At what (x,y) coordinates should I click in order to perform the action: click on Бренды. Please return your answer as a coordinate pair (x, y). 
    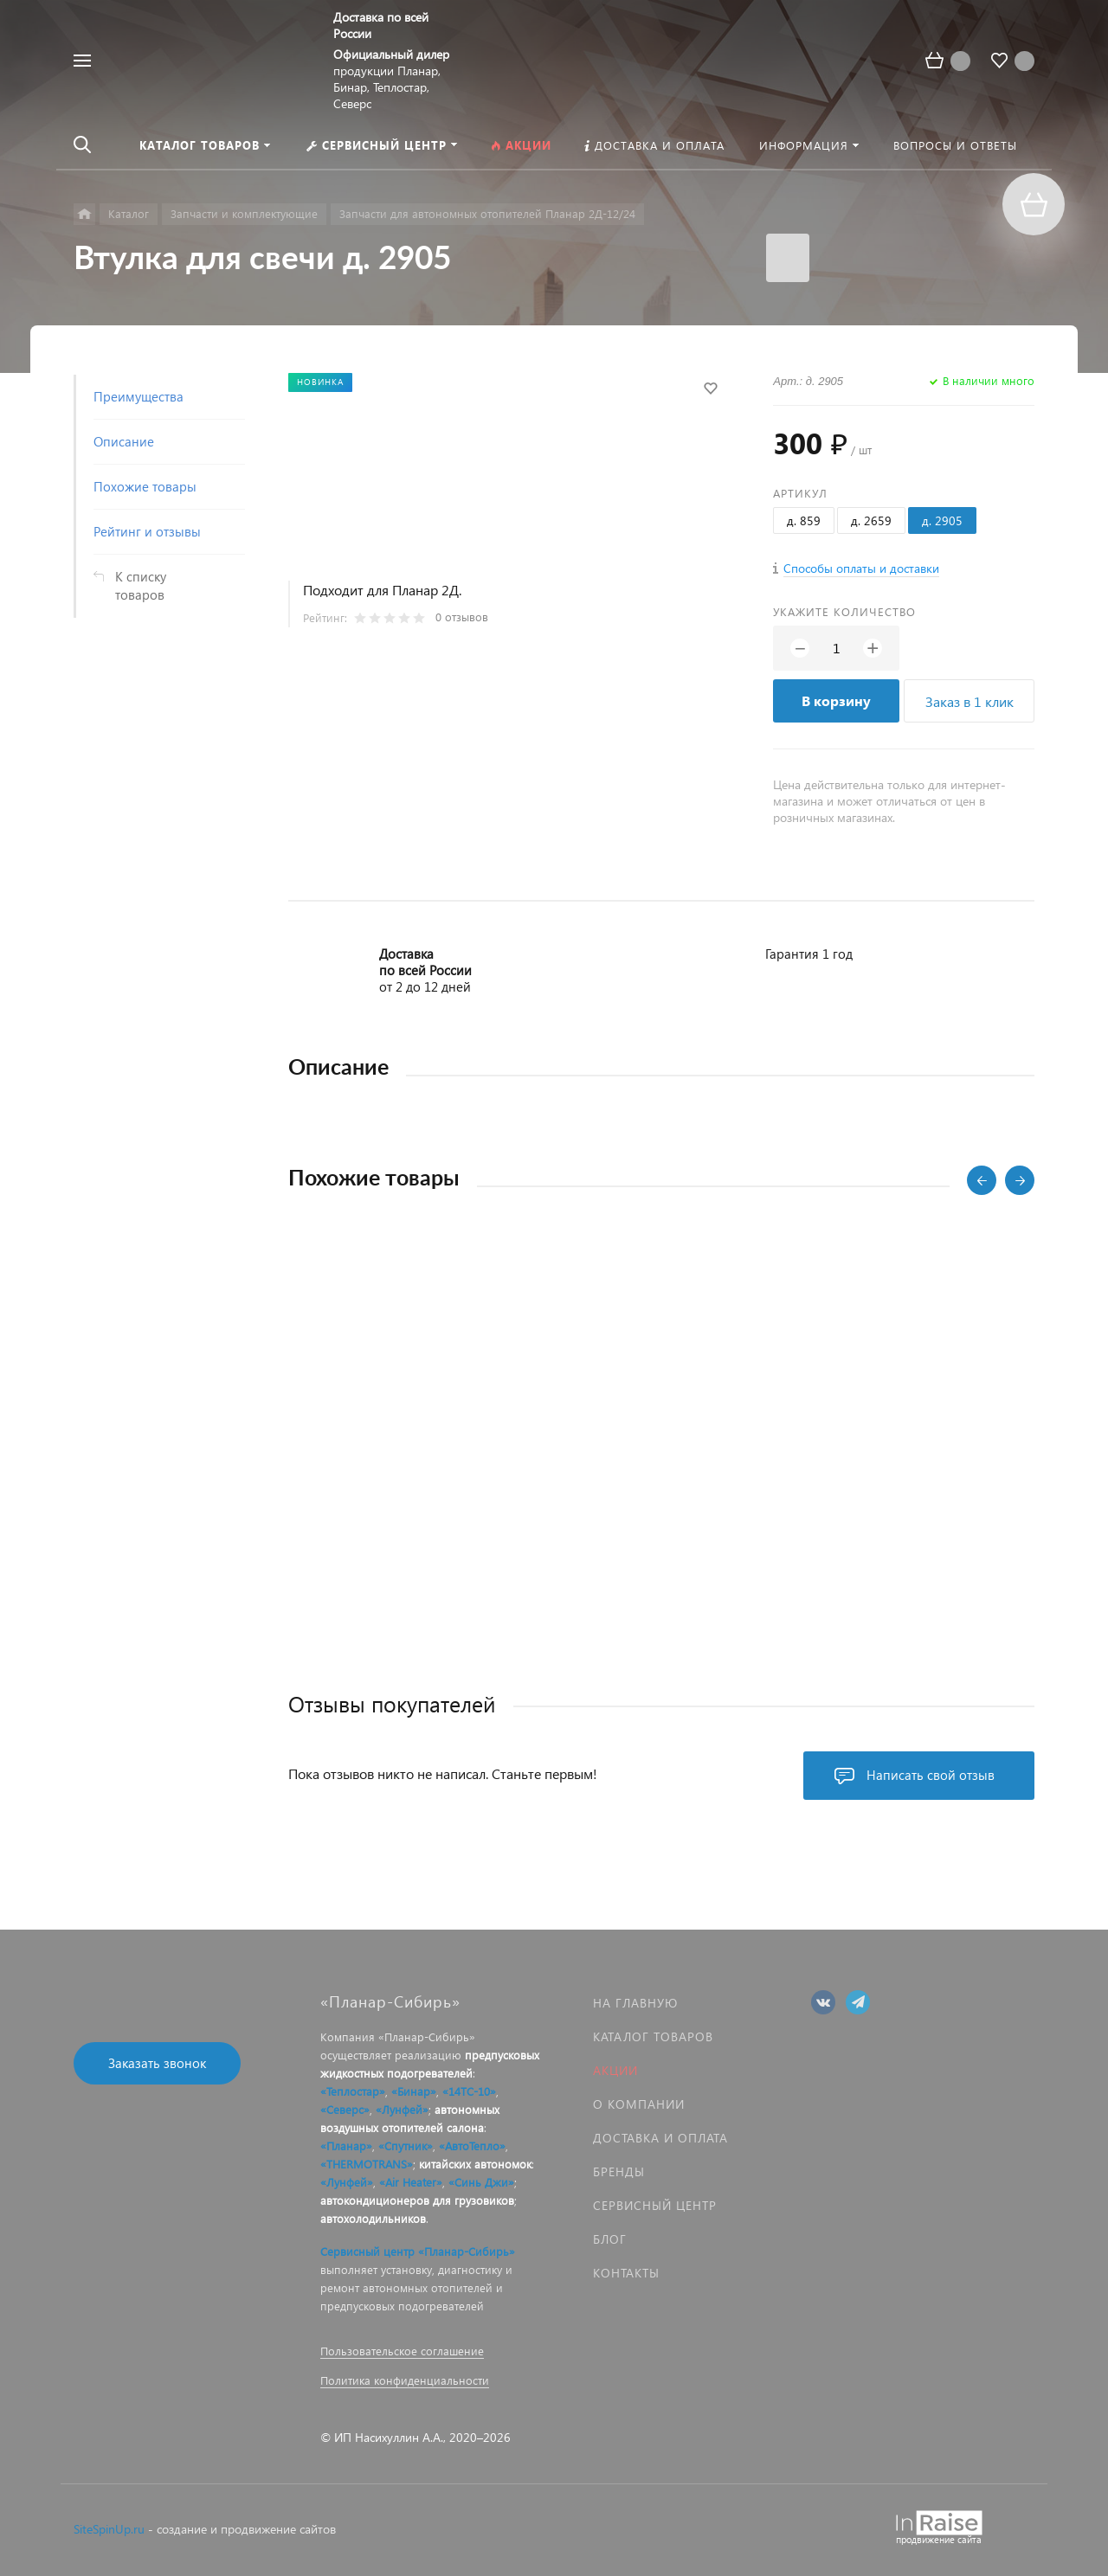
    Looking at the image, I should click on (619, 2171).